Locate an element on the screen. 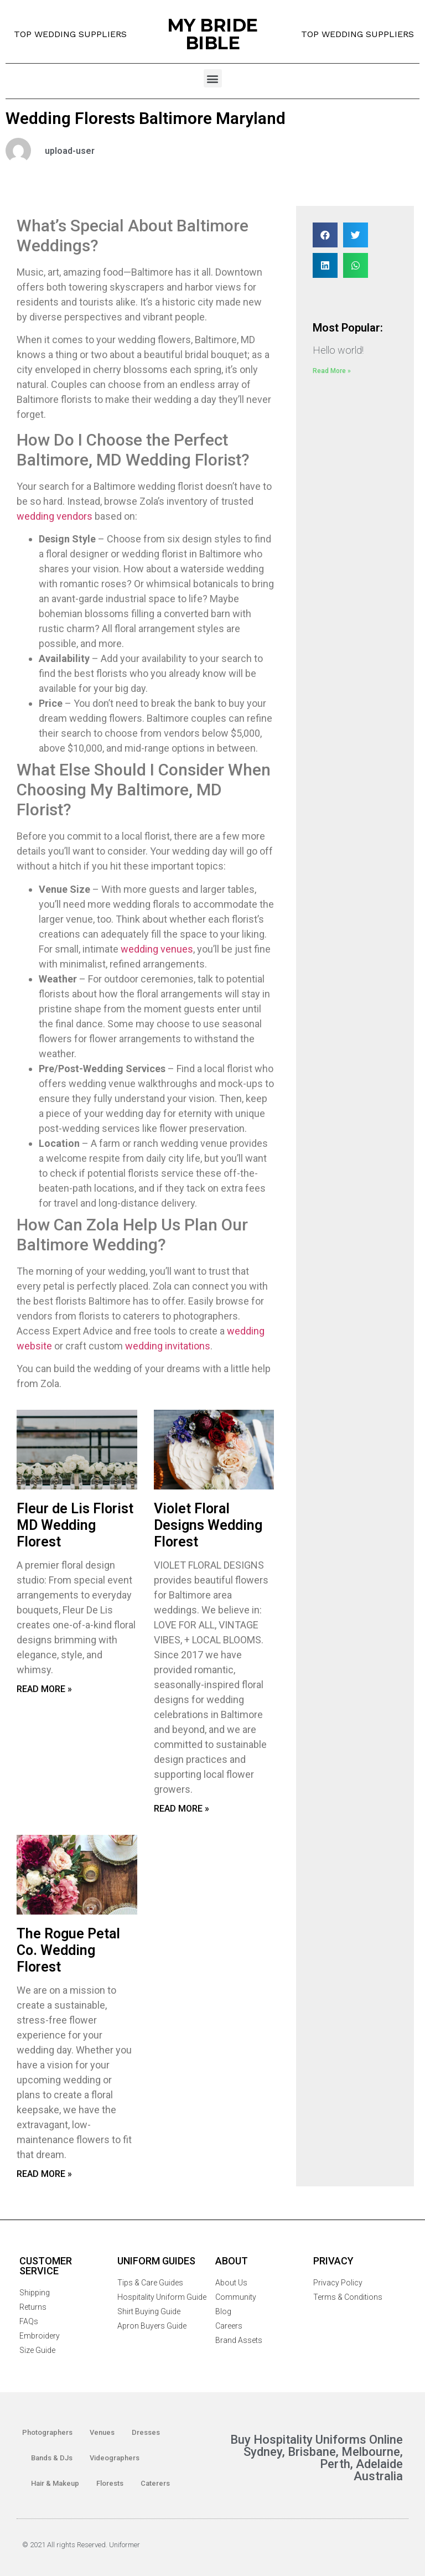  [Share on twitter] is located at coordinates (355, 235).